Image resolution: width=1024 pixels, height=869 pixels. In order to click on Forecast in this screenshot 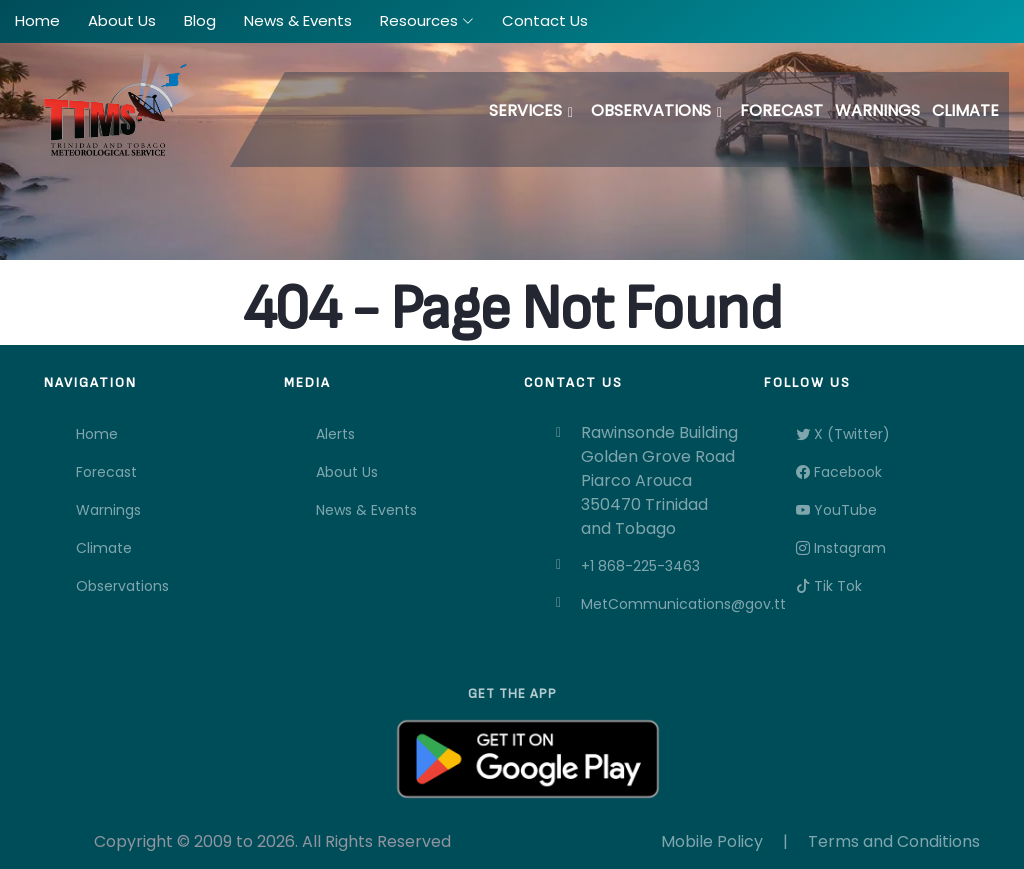, I will do `click(781, 110)`.